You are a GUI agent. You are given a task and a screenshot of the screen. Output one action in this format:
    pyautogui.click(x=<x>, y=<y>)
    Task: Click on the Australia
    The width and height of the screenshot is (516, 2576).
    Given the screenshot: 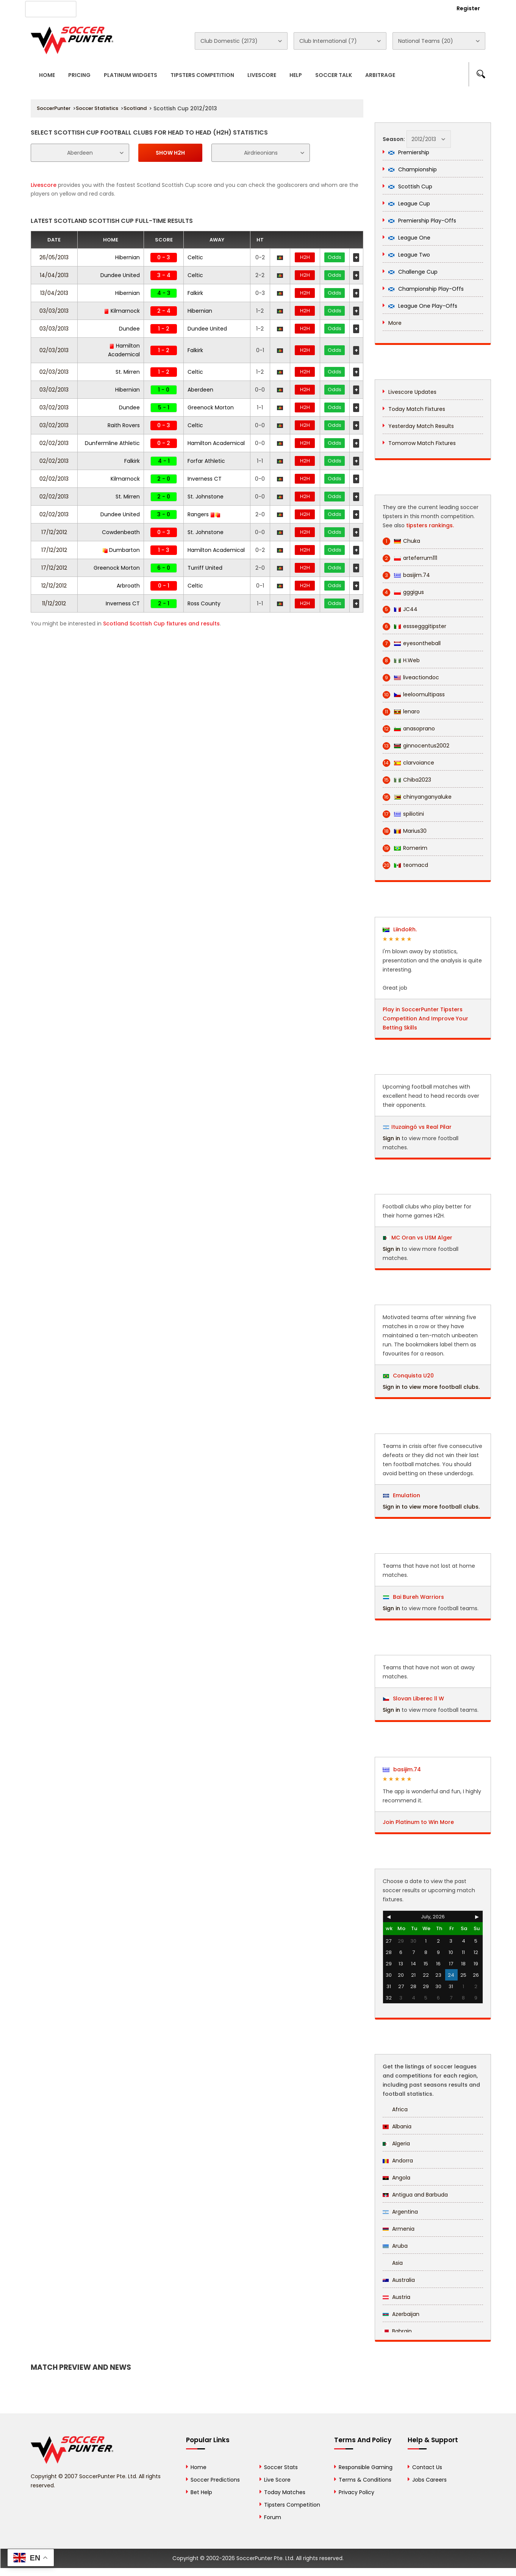 What is the action you would take?
    pyautogui.click(x=399, y=2280)
    